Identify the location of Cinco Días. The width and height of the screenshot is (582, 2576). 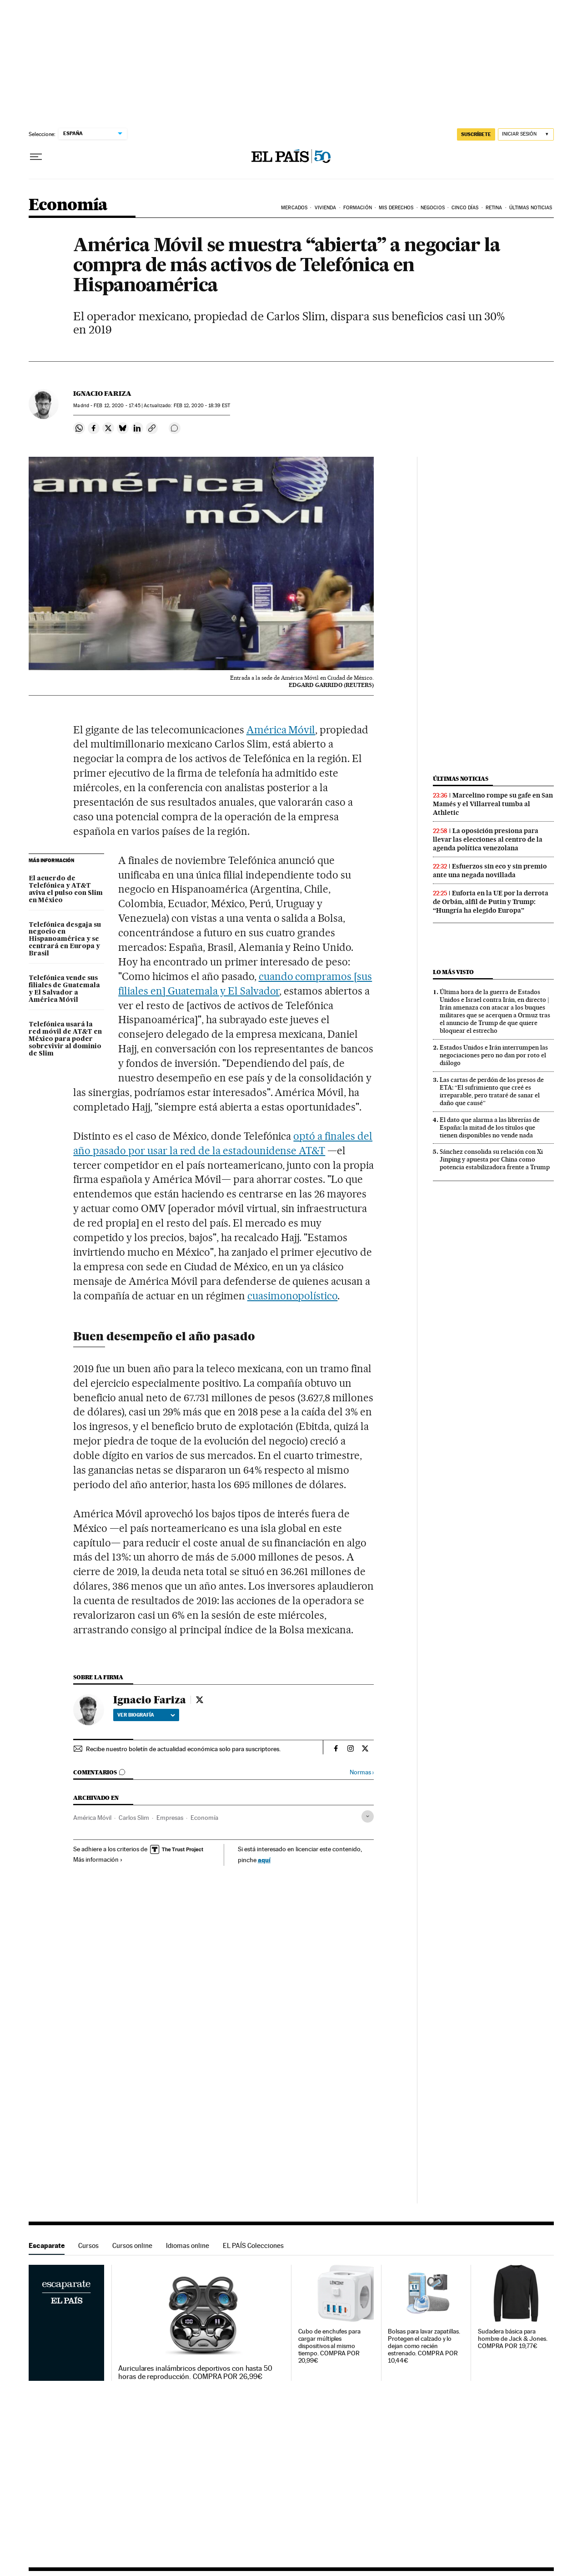
(465, 208).